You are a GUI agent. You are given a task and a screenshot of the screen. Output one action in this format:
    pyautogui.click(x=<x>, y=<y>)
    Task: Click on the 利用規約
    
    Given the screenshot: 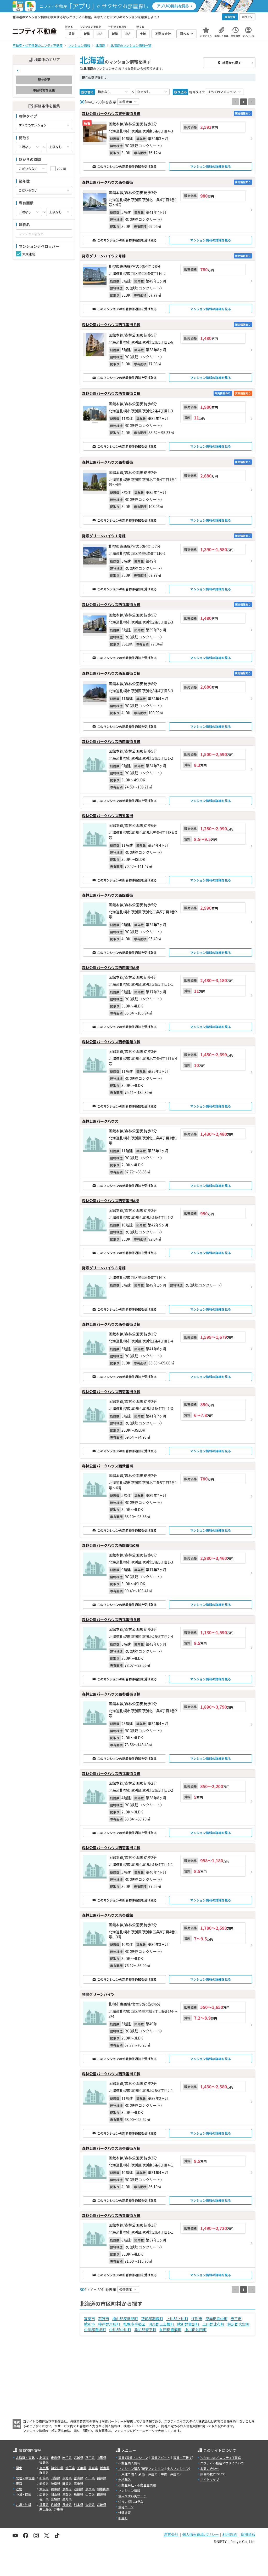 What is the action you would take?
    pyautogui.click(x=229, y=2534)
    